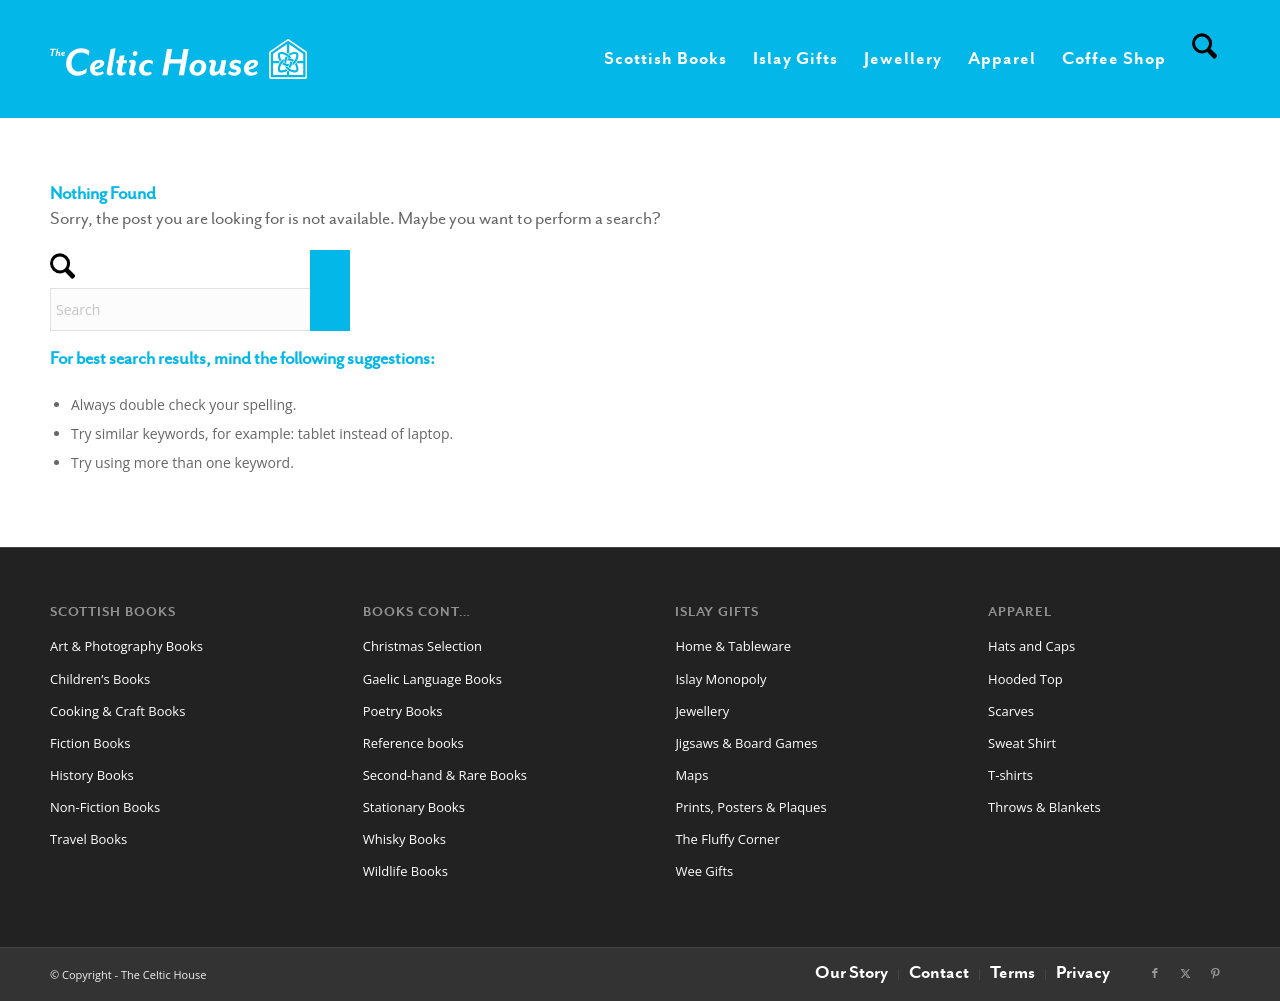 The width and height of the screenshot is (1280, 1001). What do you see at coordinates (445, 775) in the screenshot?
I see `Second-hand & Rare Books` at bounding box center [445, 775].